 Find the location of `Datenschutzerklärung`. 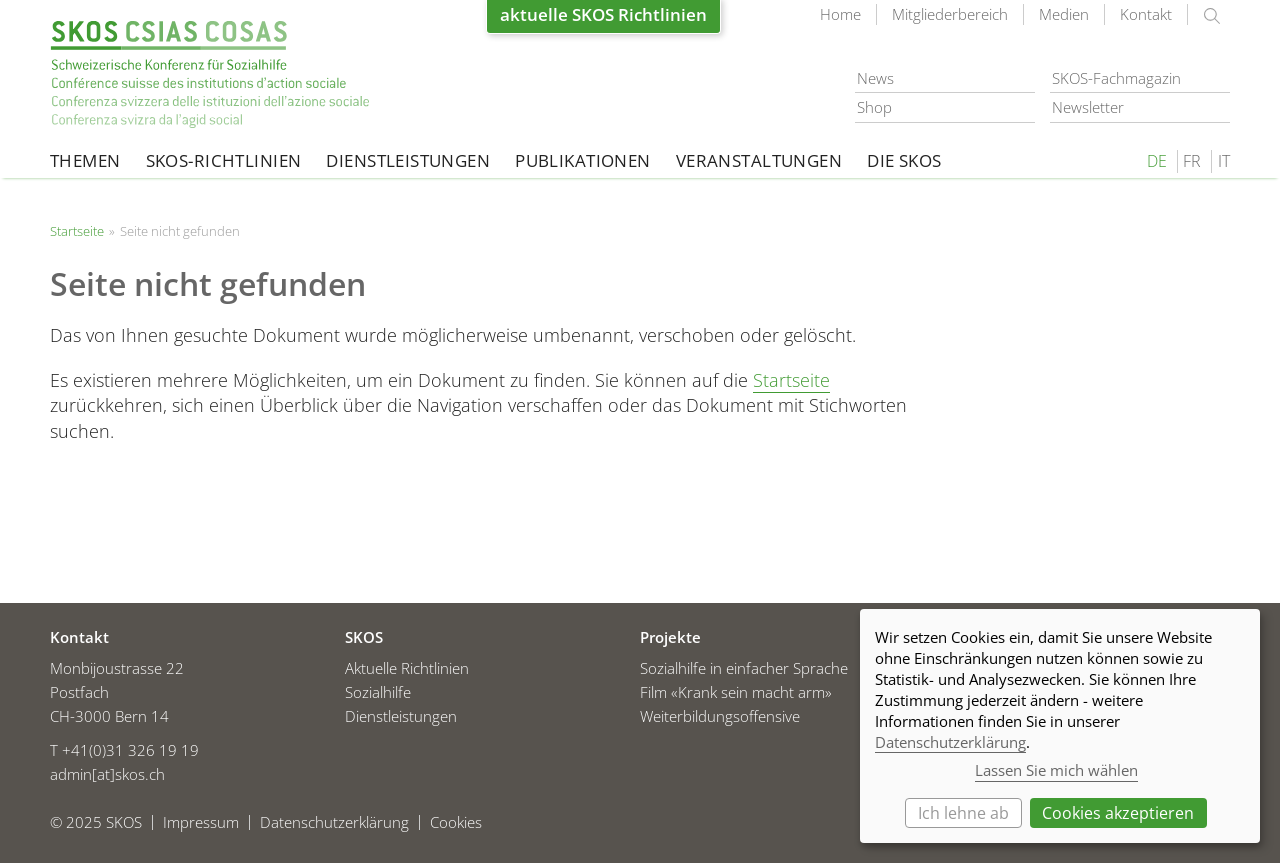

Datenschutzerklärung is located at coordinates (334, 822).